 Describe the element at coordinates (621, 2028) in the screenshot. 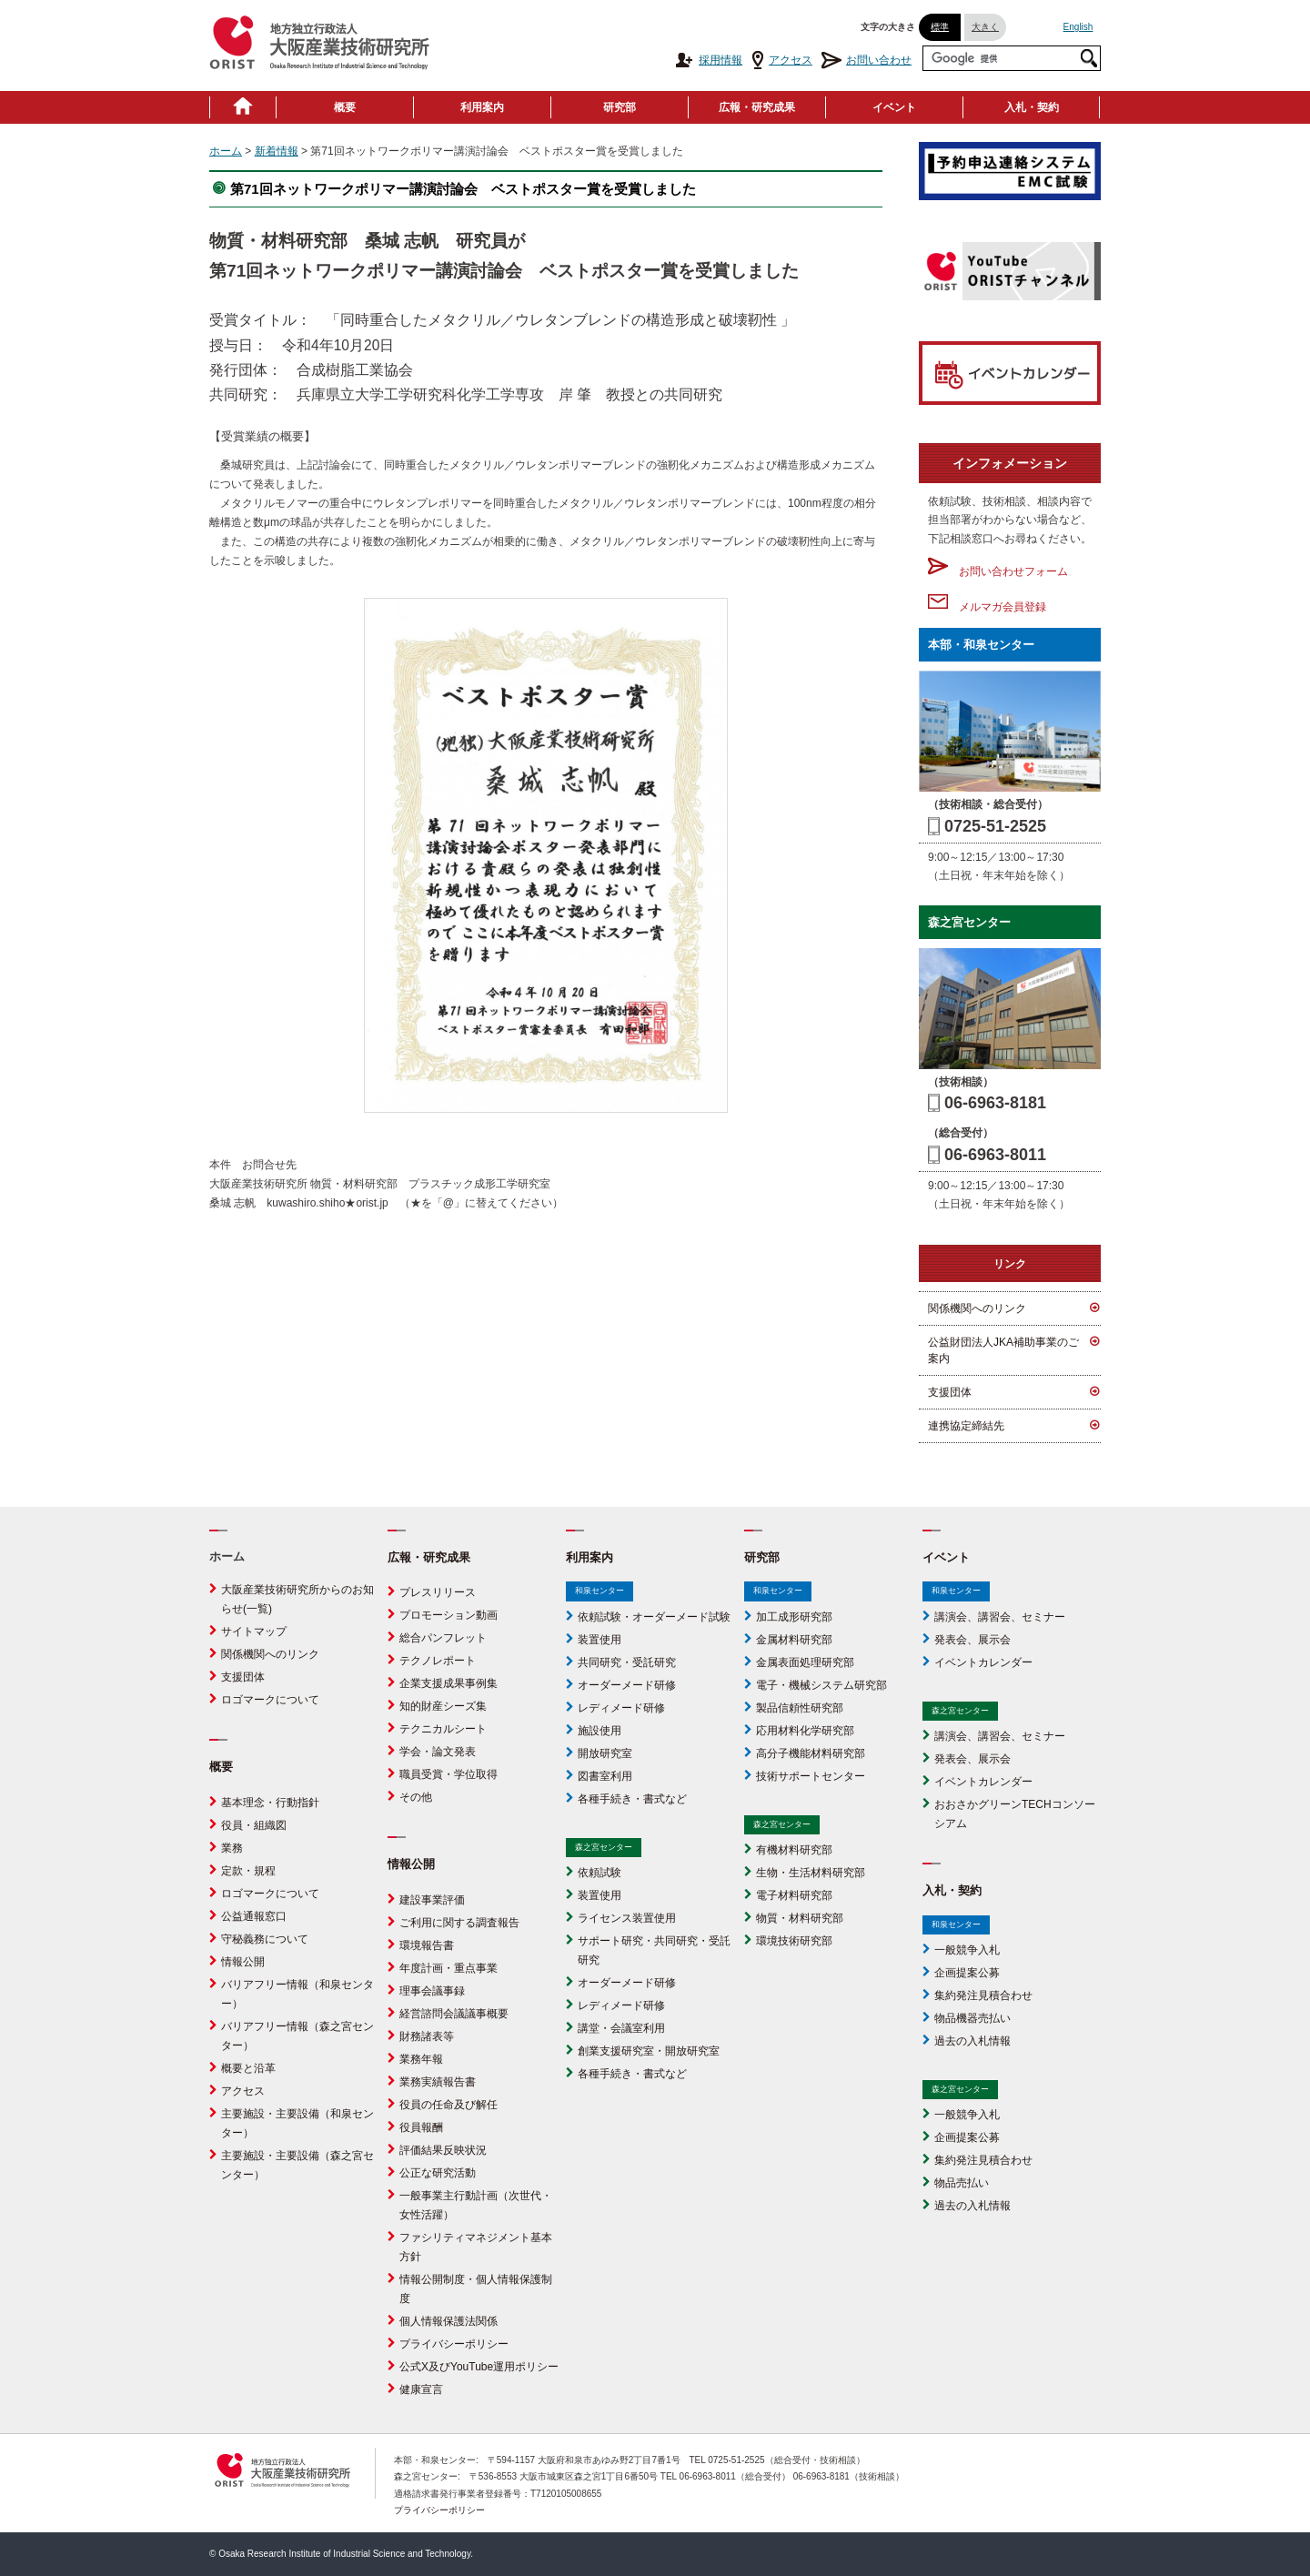

I see `講堂・会議室利用` at that location.